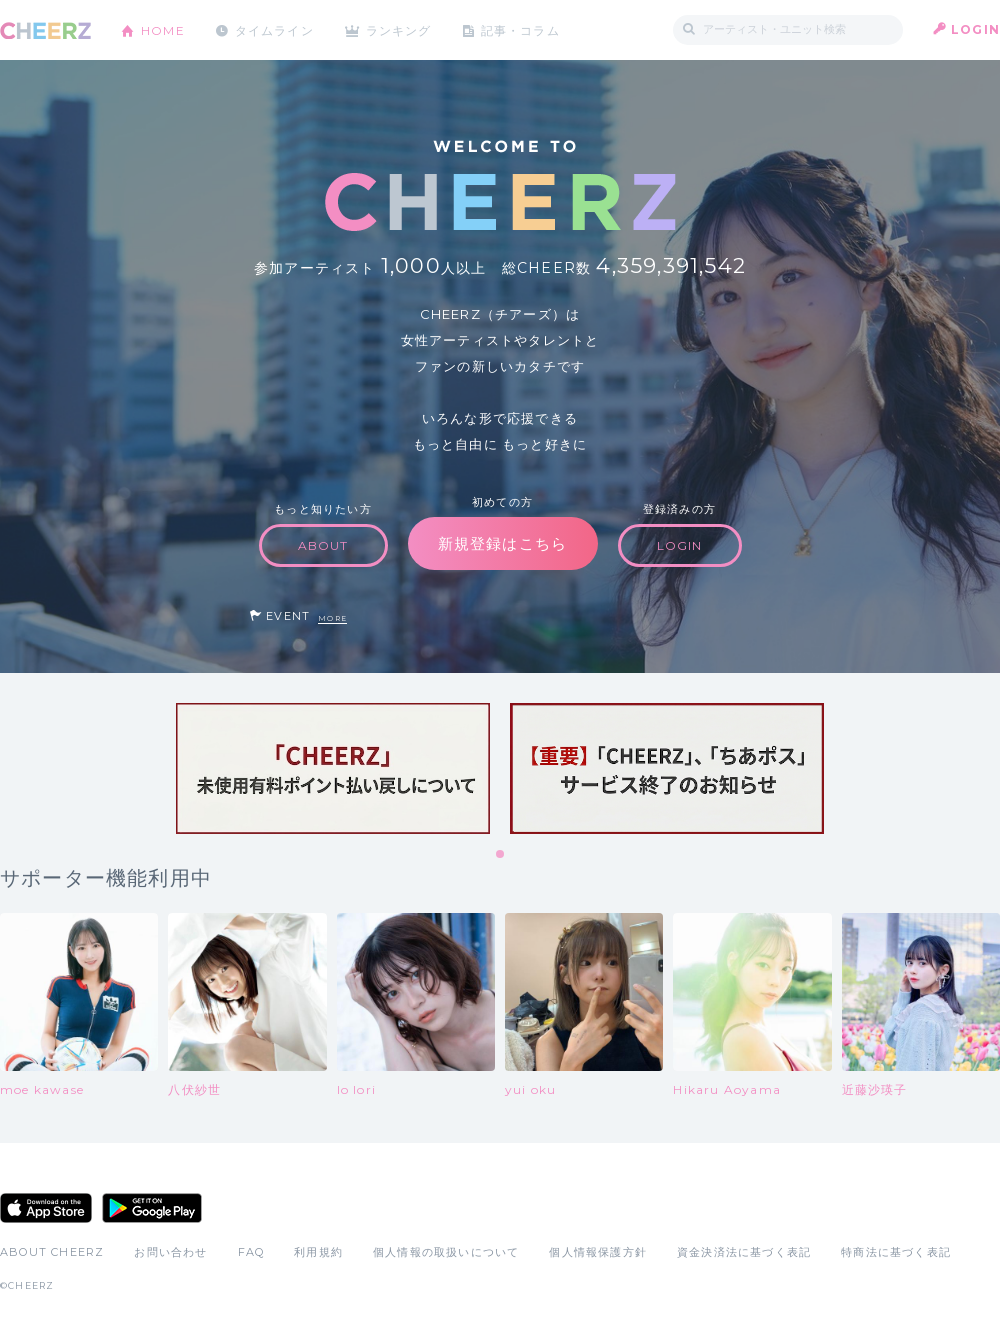  I want to click on 1 [tab], so click(501, 855).